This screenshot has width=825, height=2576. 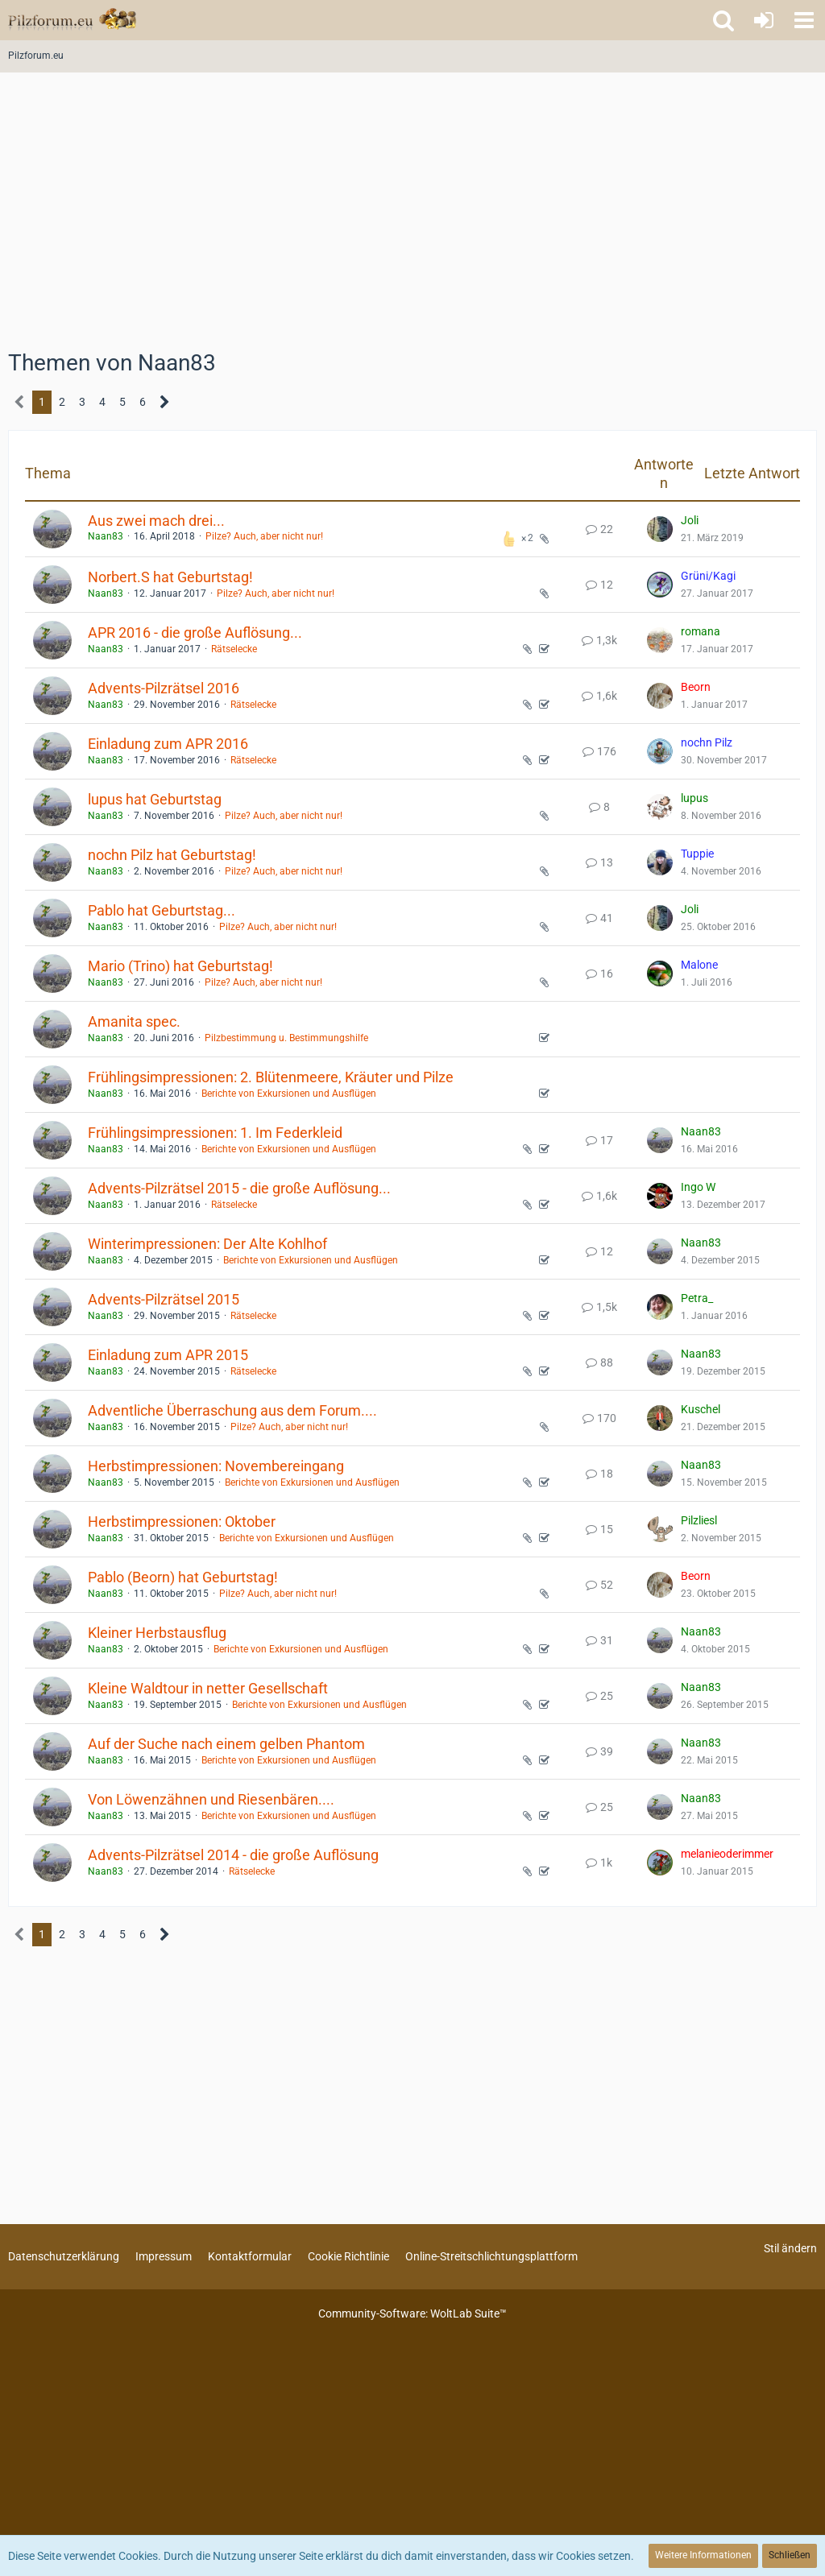 What do you see at coordinates (764, 20) in the screenshot?
I see `[Anmelden oder registrieren]` at bounding box center [764, 20].